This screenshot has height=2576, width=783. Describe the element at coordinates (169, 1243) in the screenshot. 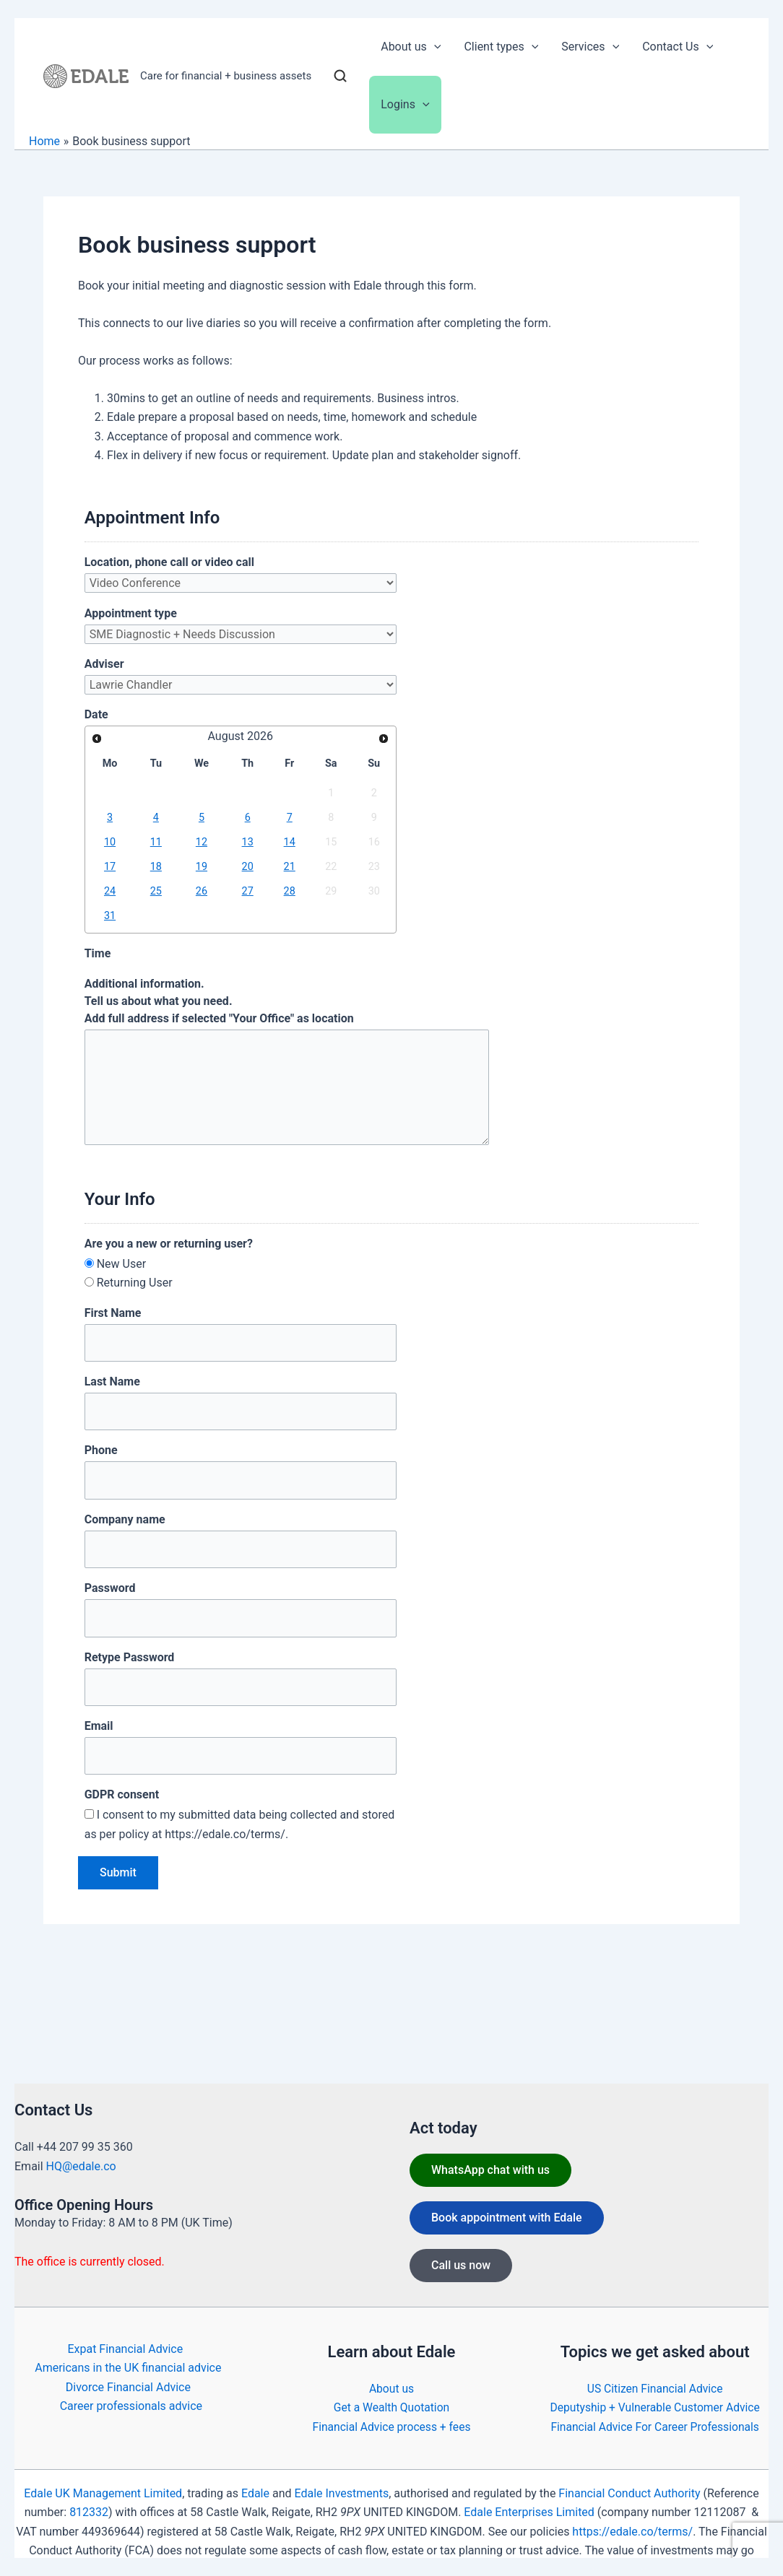

I see `Are you a new or returning user?` at that location.